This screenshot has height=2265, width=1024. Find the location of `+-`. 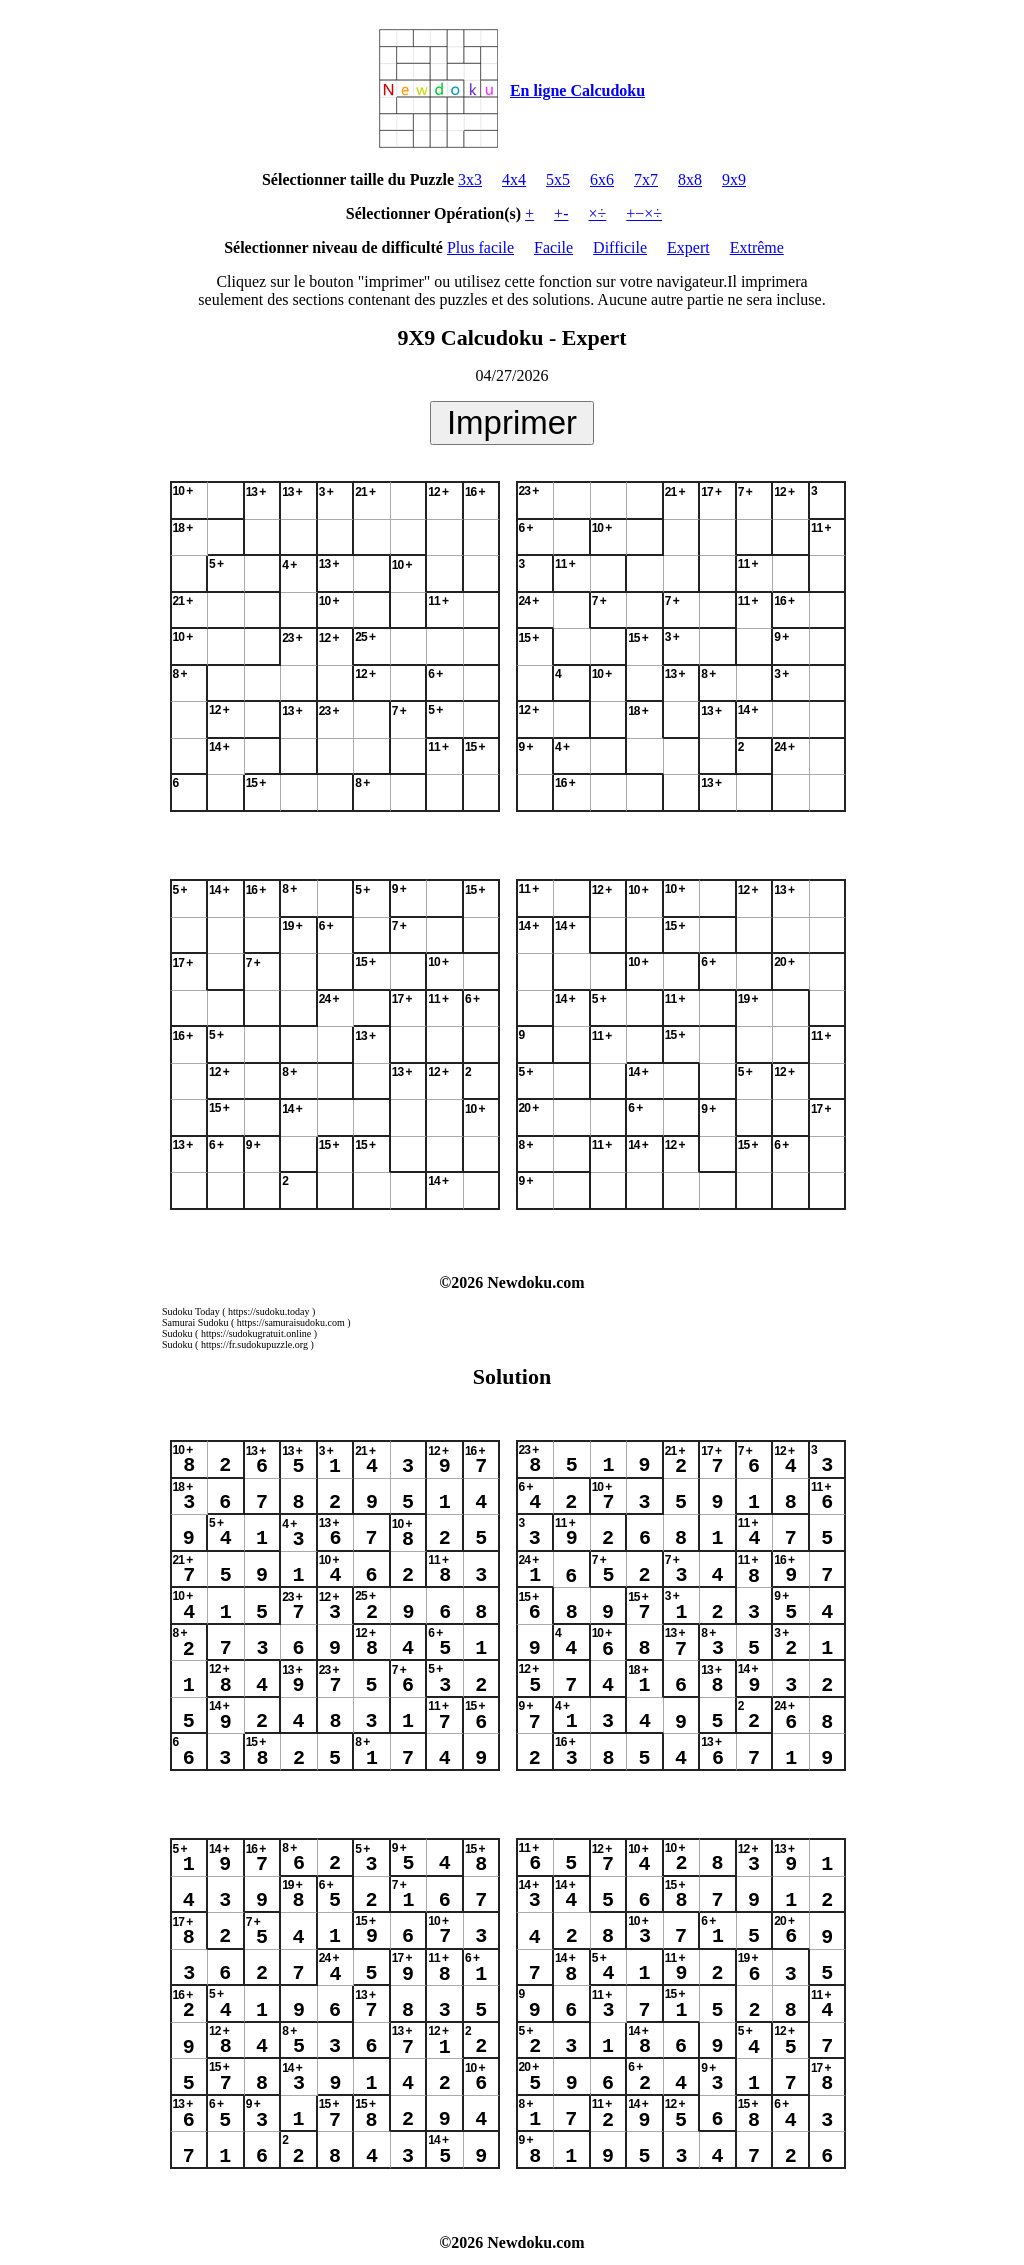

+- is located at coordinates (561, 213).